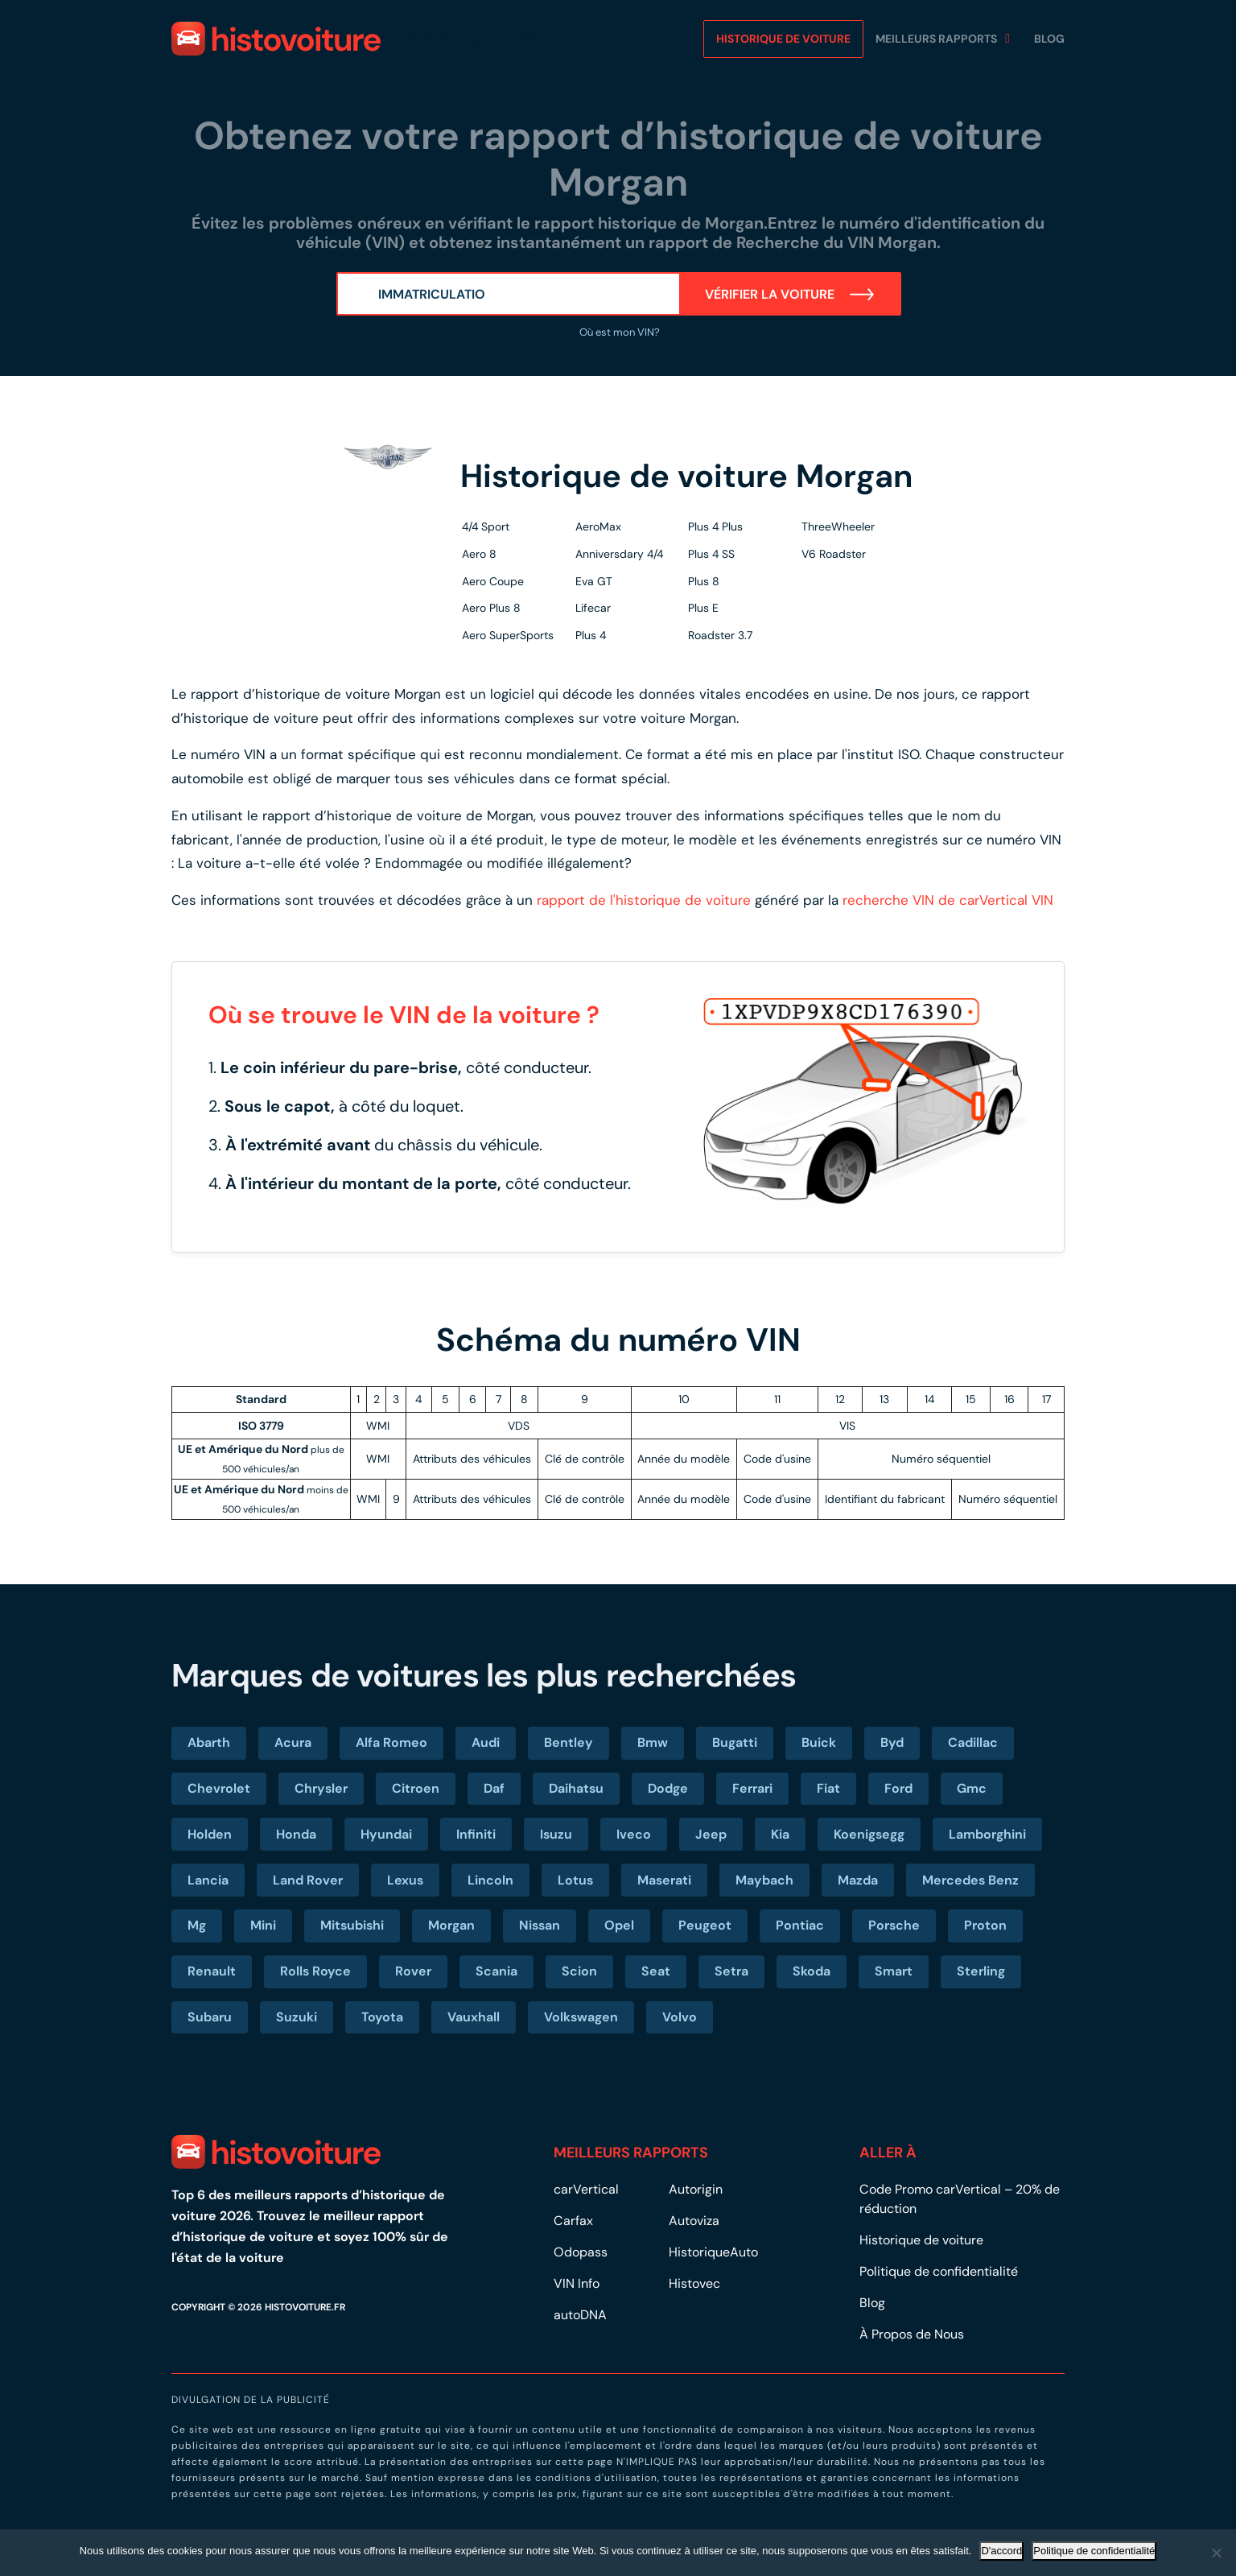  What do you see at coordinates (938, 2271) in the screenshot?
I see `Politique de confidentialité` at bounding box center [938, 2271].